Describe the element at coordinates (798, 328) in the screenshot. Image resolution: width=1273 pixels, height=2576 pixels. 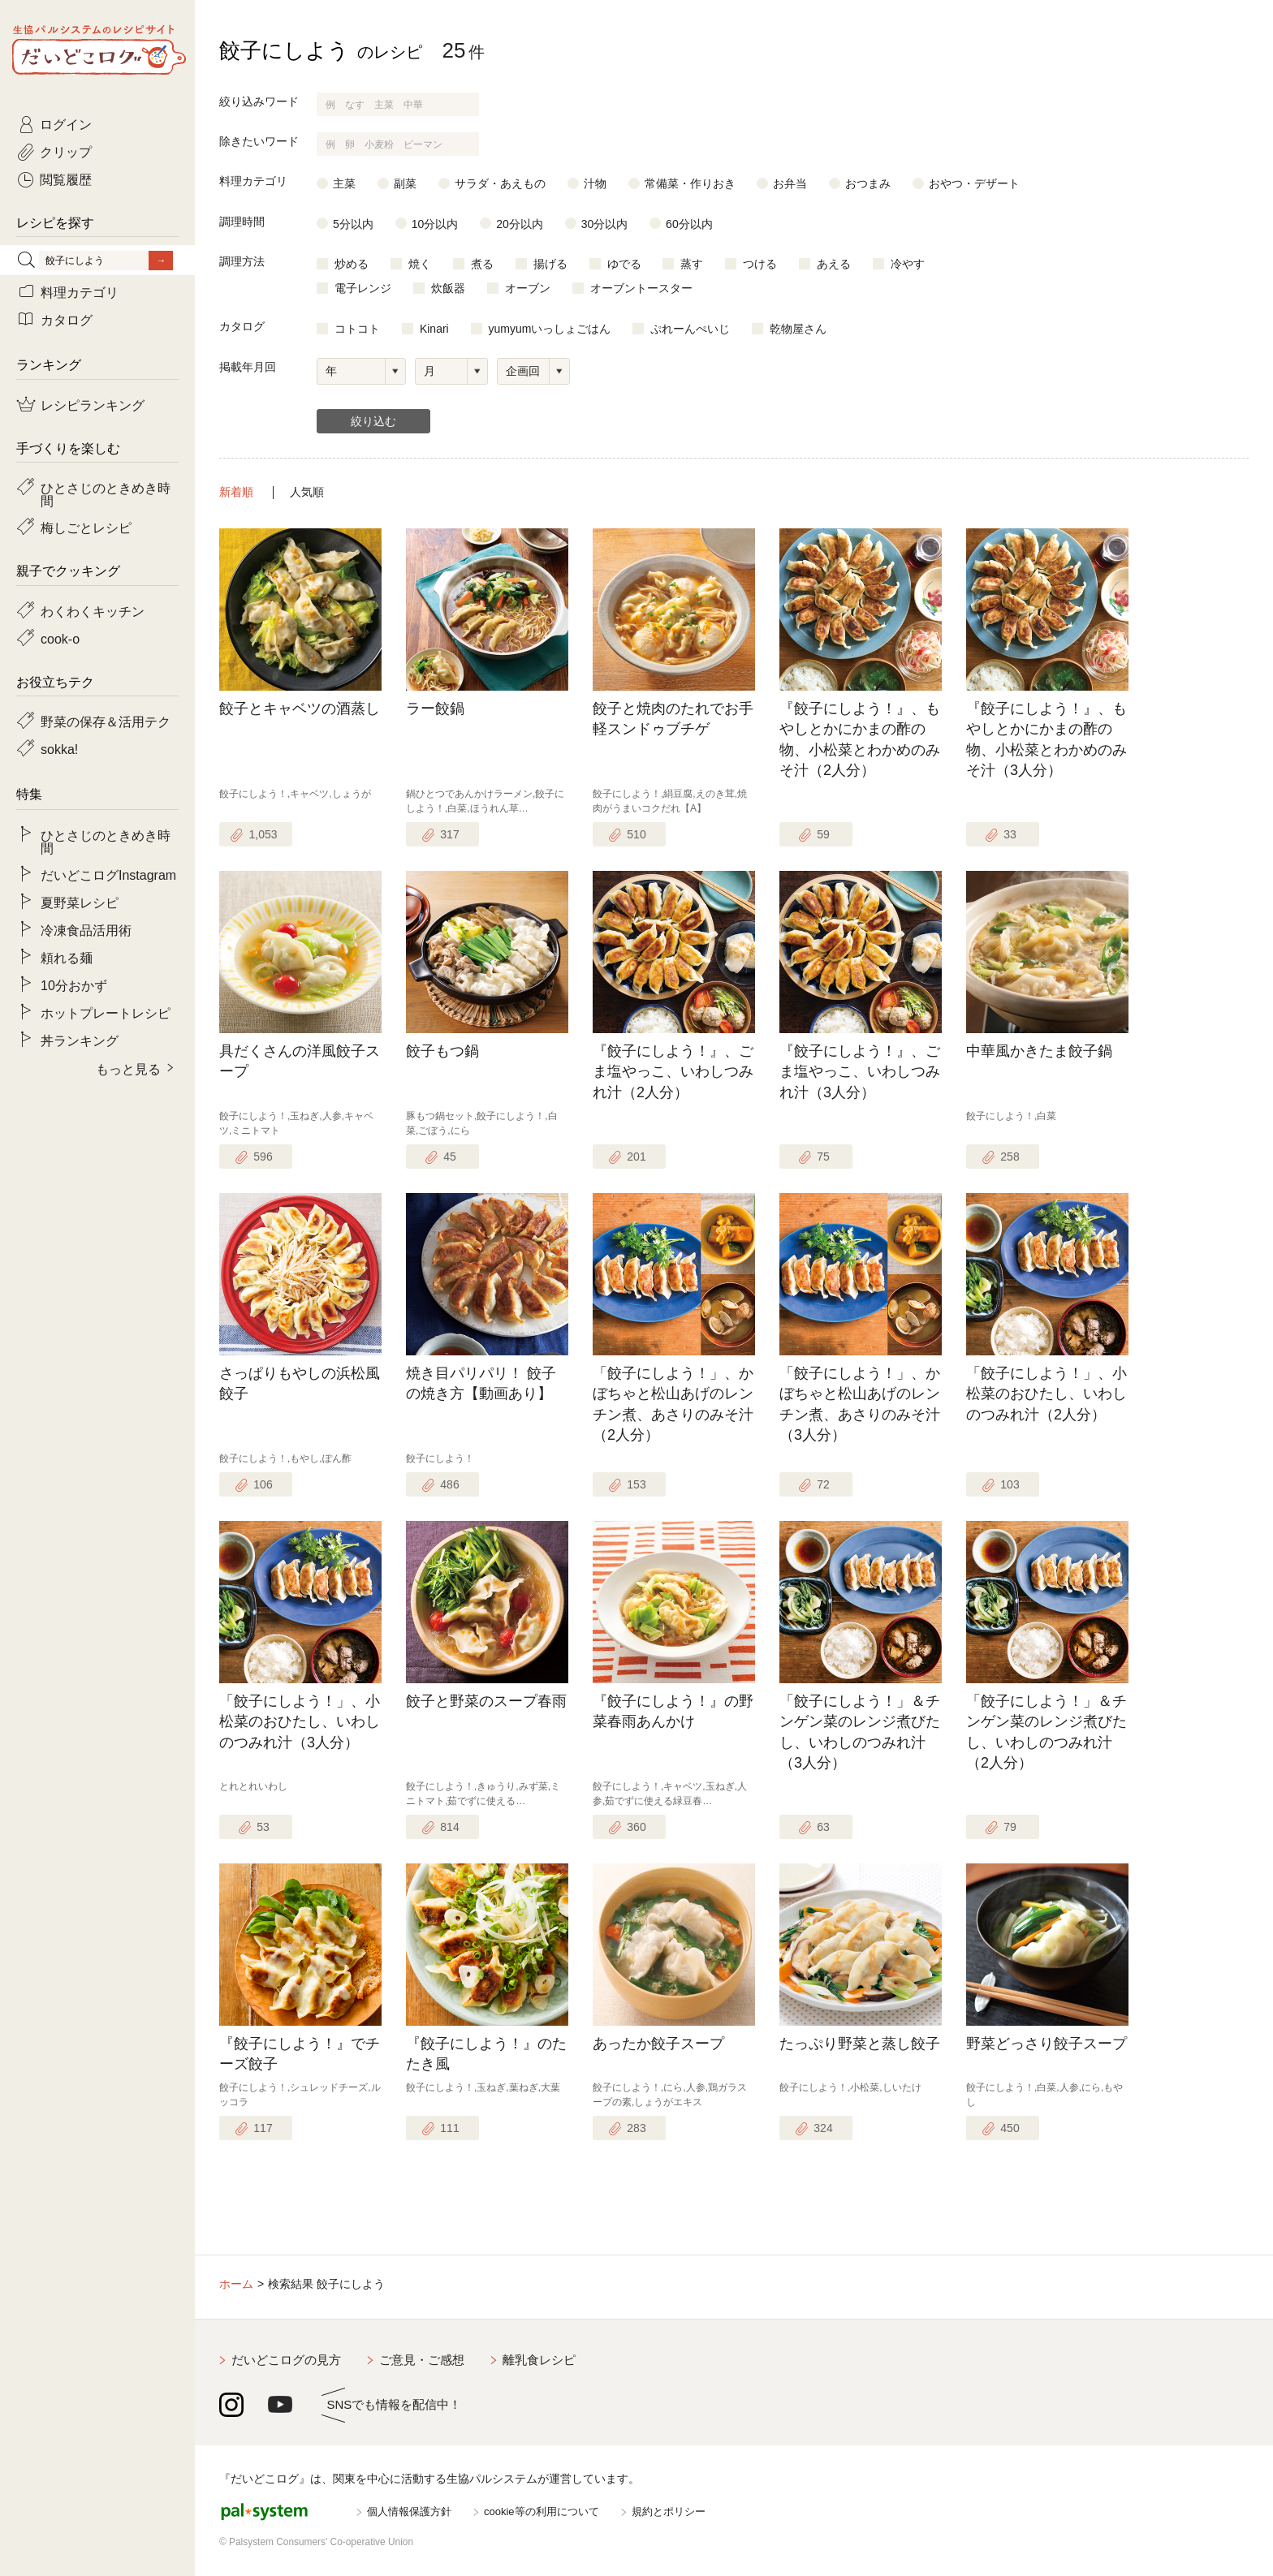
I see `乾物屋さん` at that location.